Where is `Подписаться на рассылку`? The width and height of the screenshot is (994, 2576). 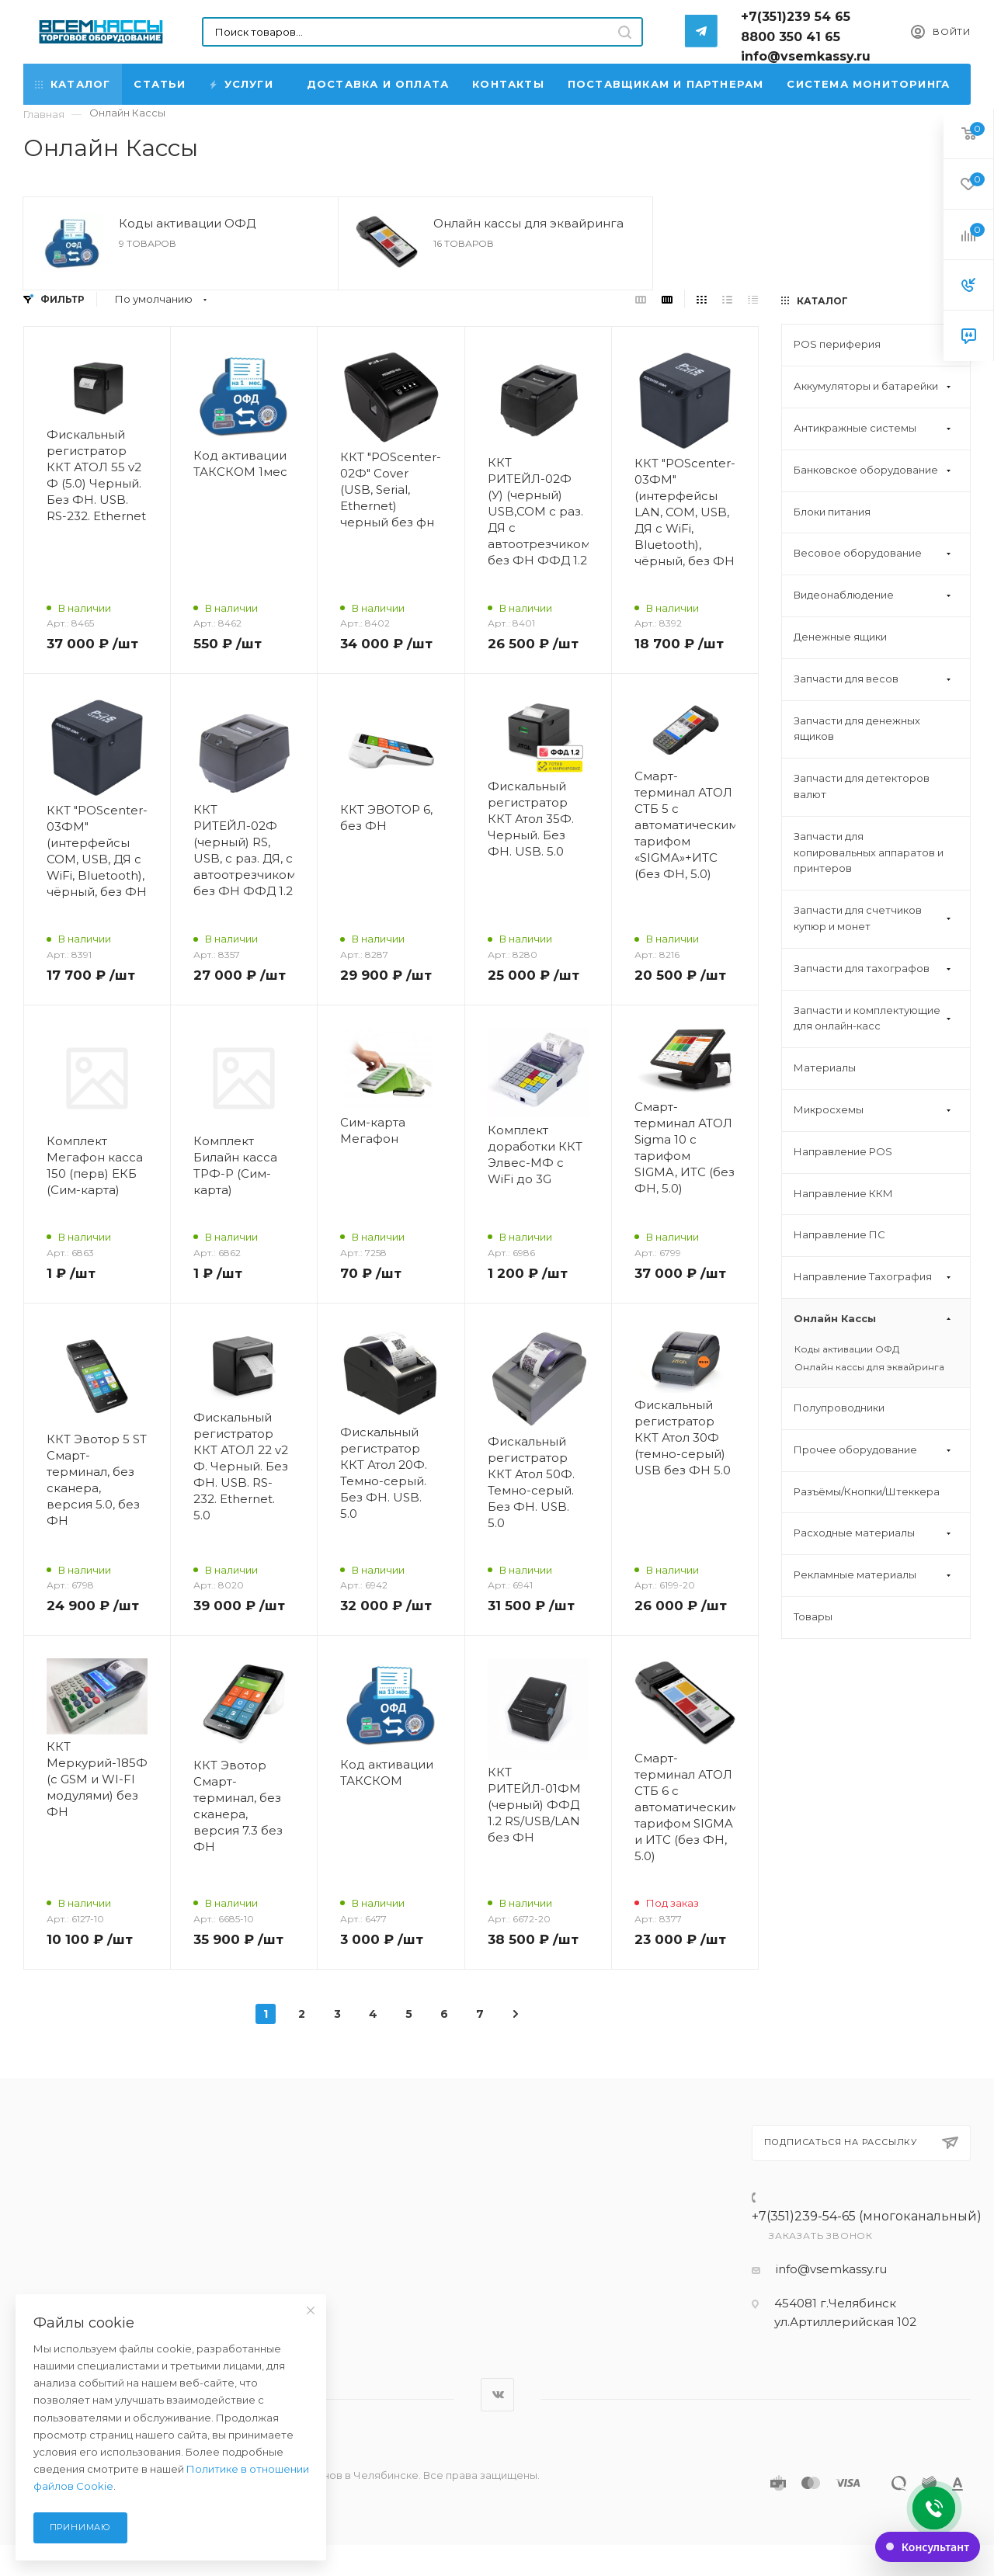 Подписаться на рассылку is located at coordinates (861, 2143).